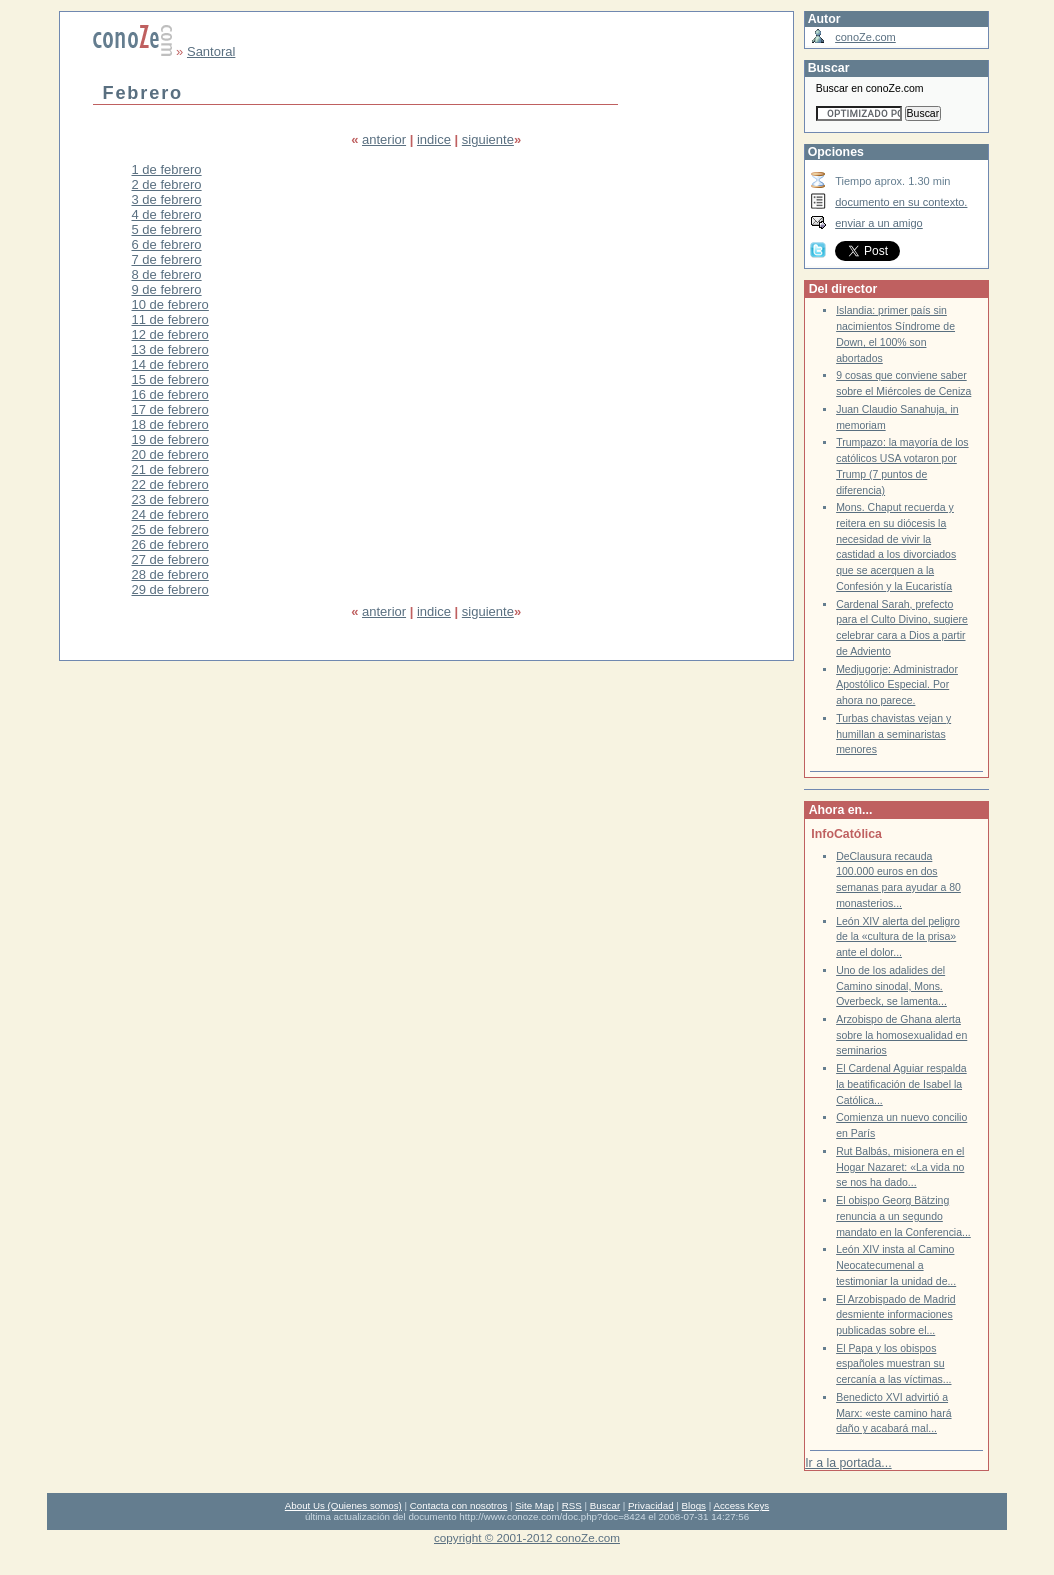 The height and width of the screenshot is (1575, 1054). I want to click on El Papa y los obispos españoles muestran su cercanía a las víctimas..., so click(893, 1364).